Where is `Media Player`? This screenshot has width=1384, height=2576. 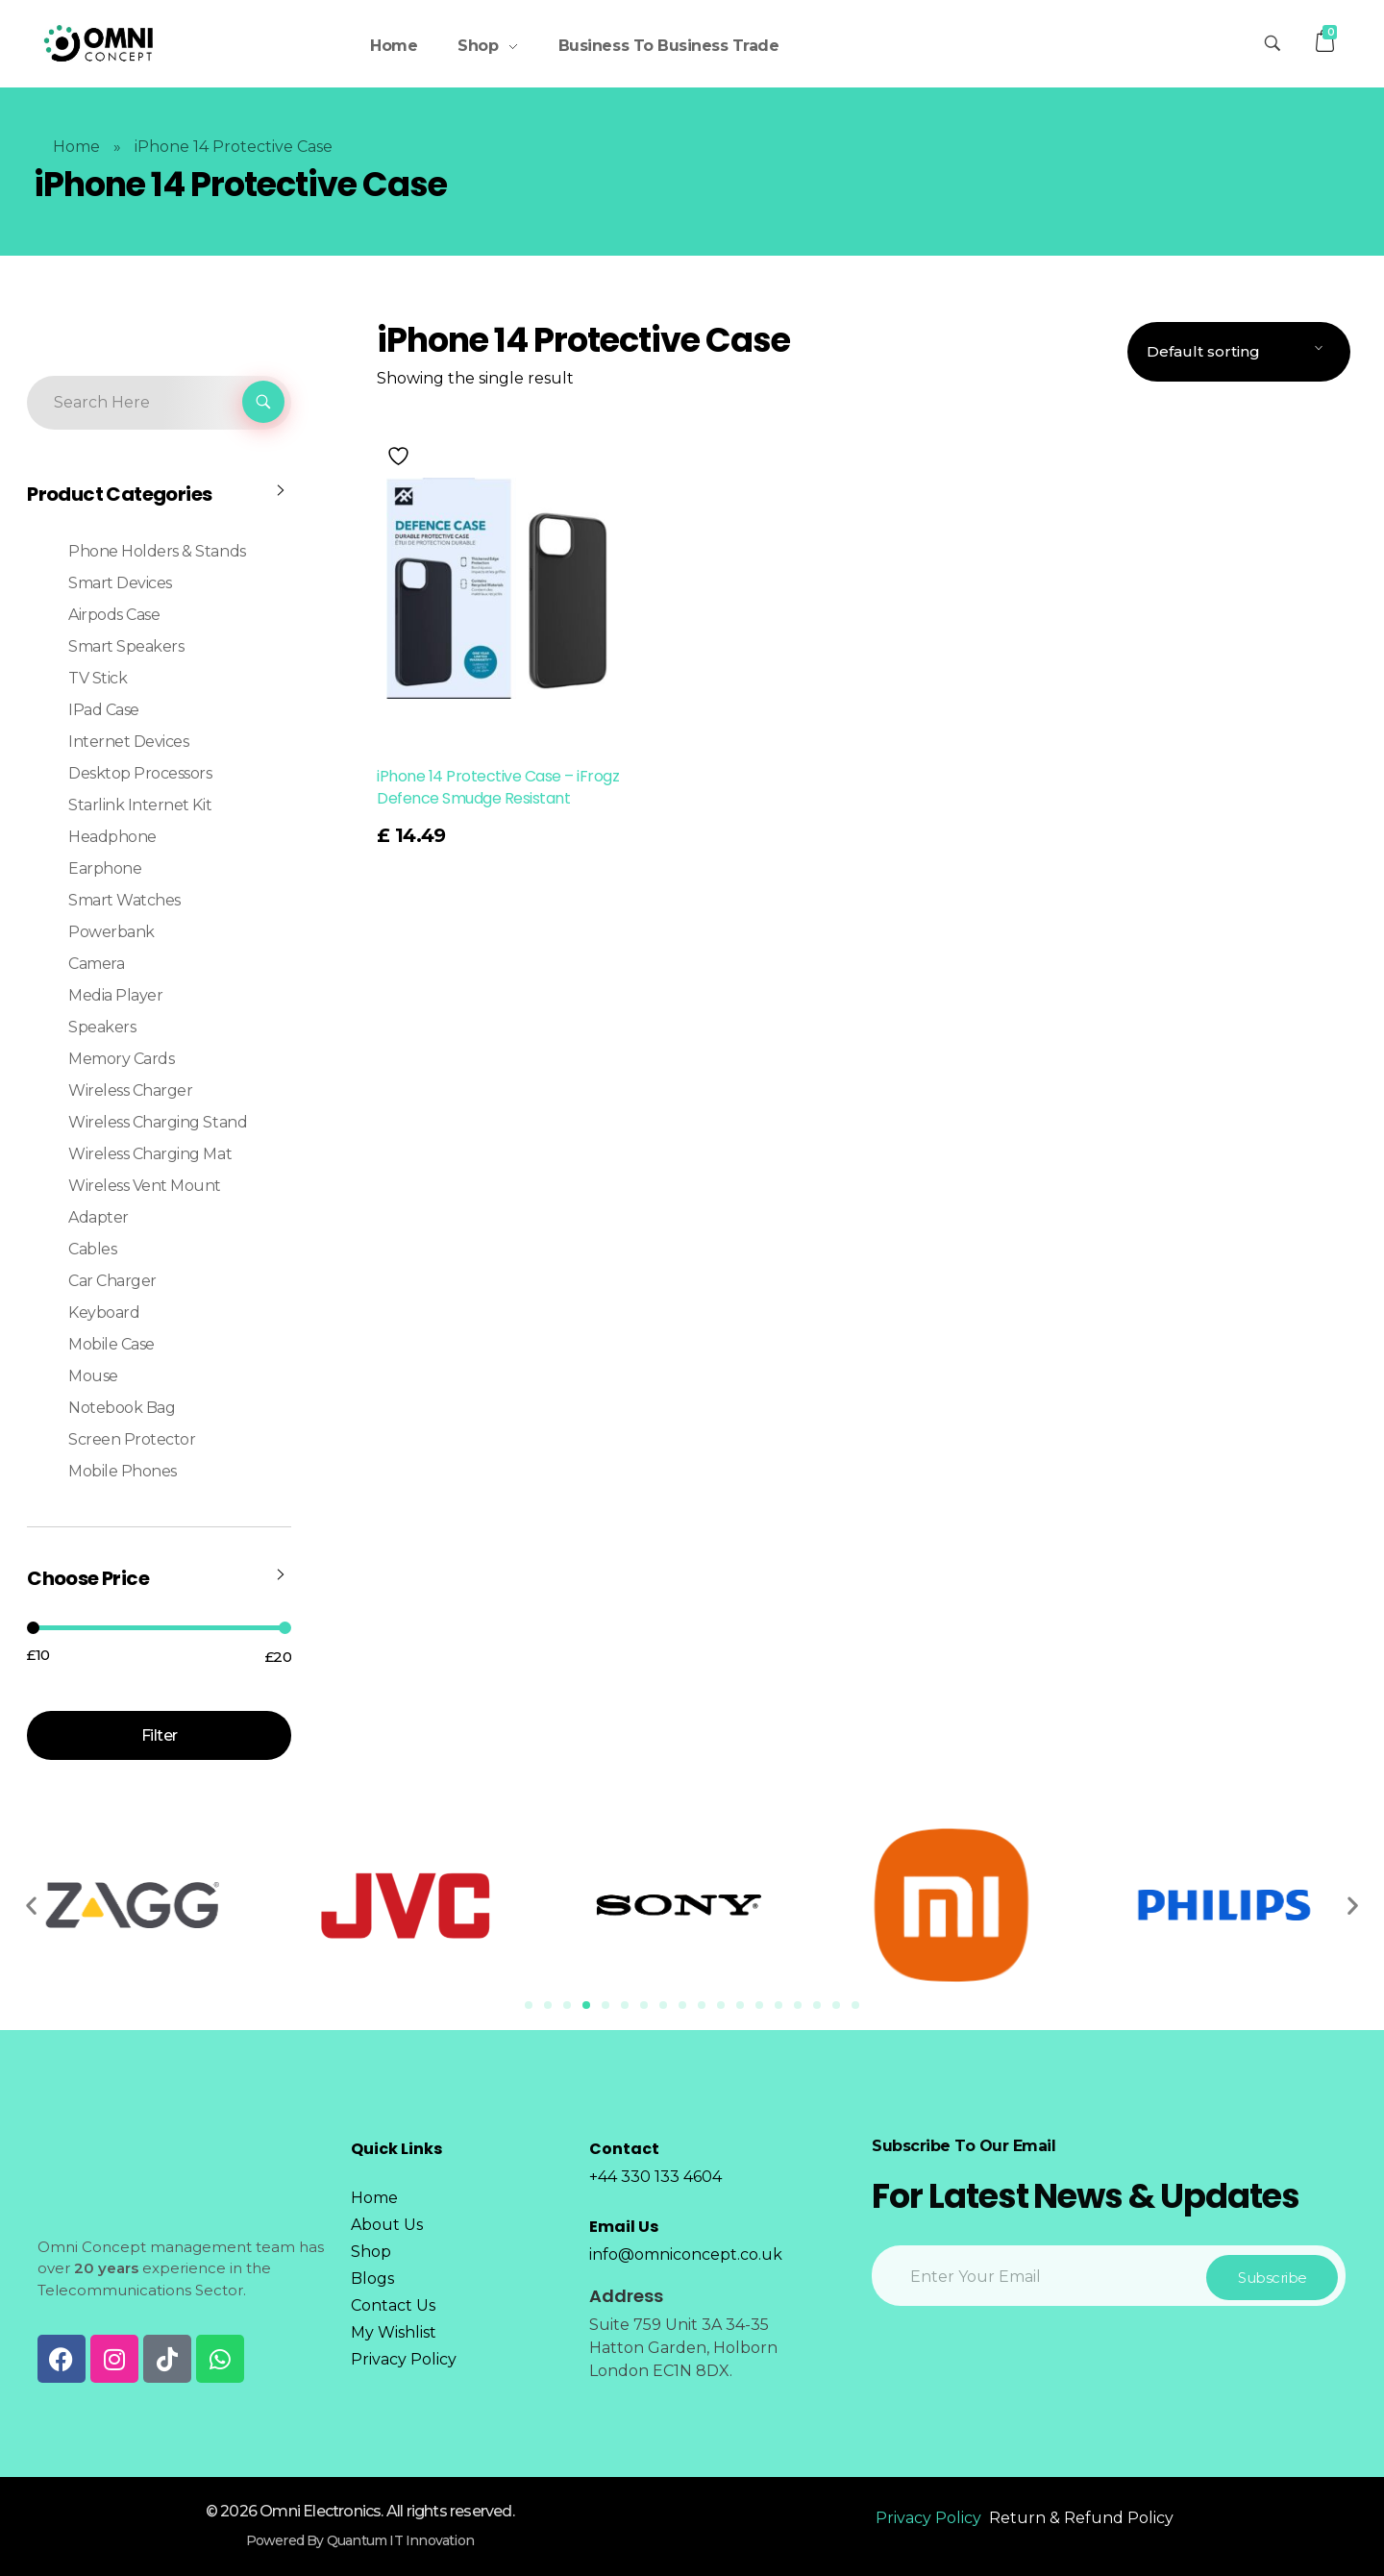 Media Player is located at coordinates (115, 995).